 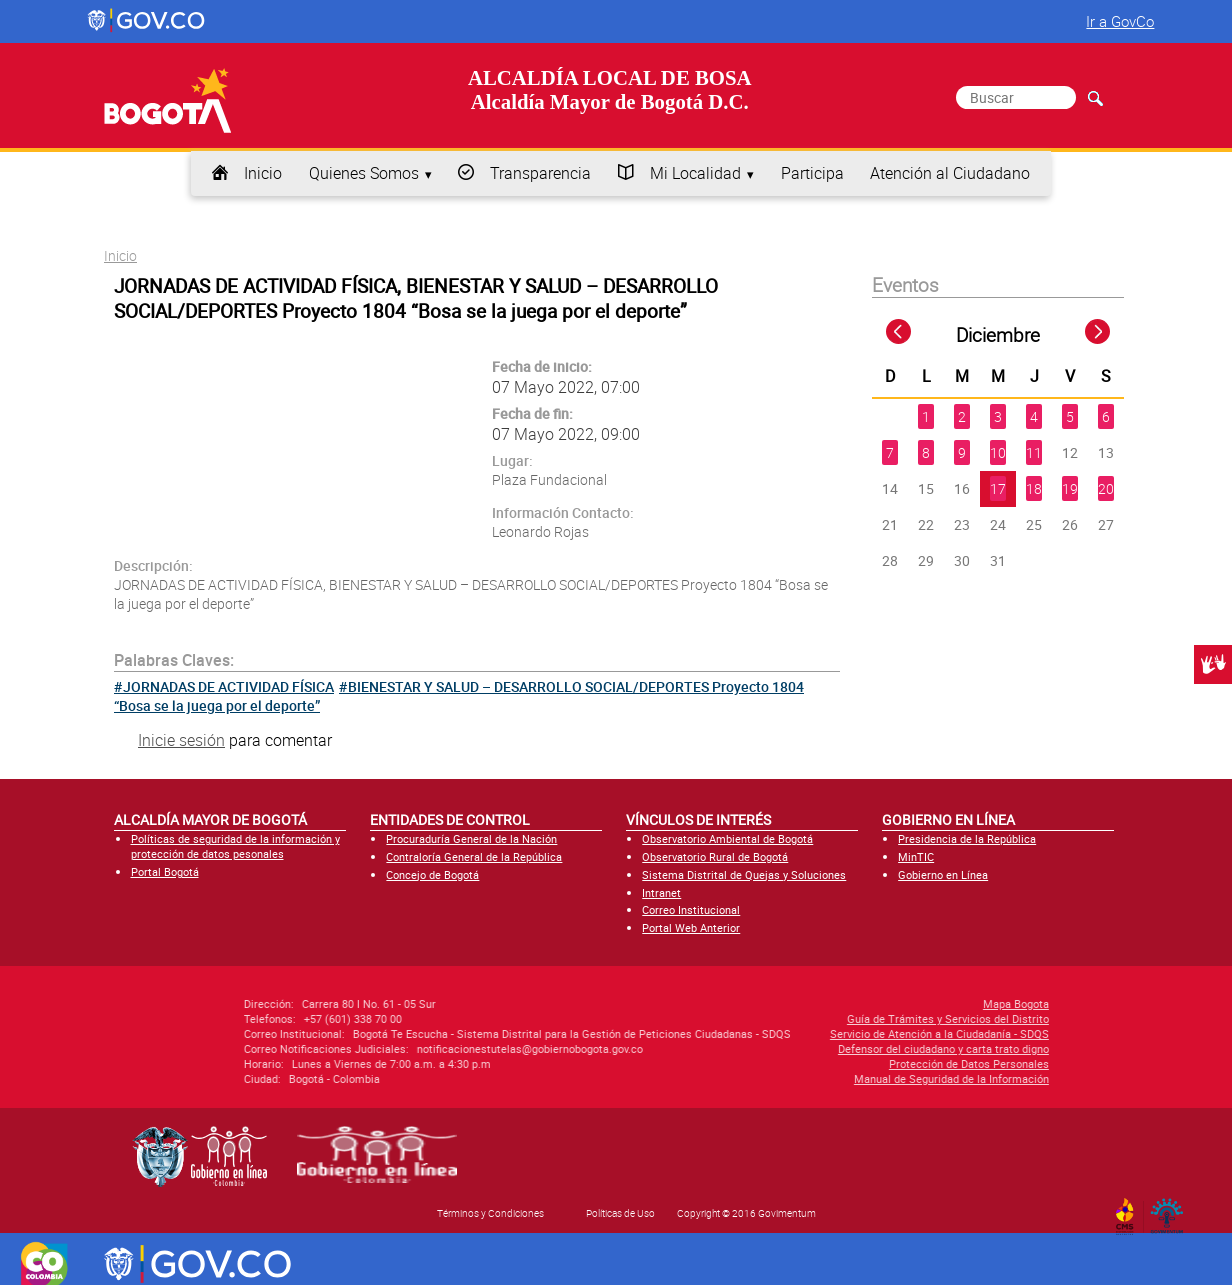 What do you see at coordinates (620, 1213) in the screenshot?
I see `Políticas de Uso` at bounding box center [620, 1213].